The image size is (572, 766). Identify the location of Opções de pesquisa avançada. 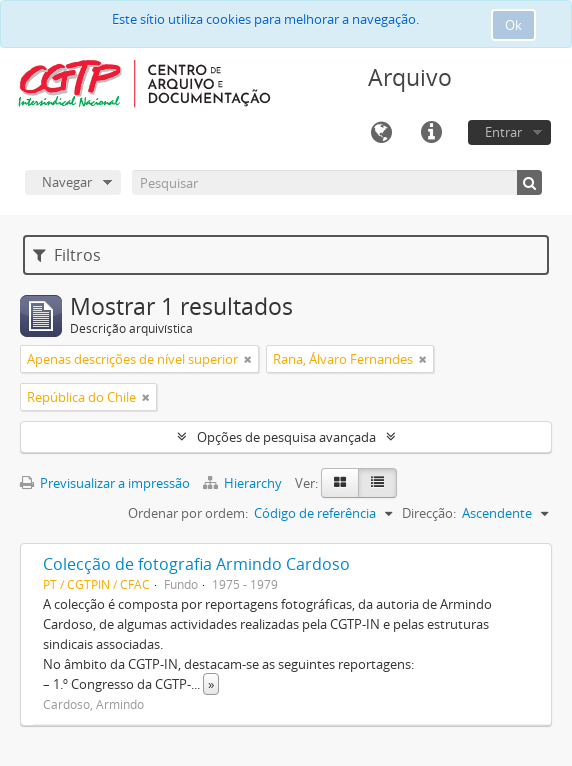
(286, 437).